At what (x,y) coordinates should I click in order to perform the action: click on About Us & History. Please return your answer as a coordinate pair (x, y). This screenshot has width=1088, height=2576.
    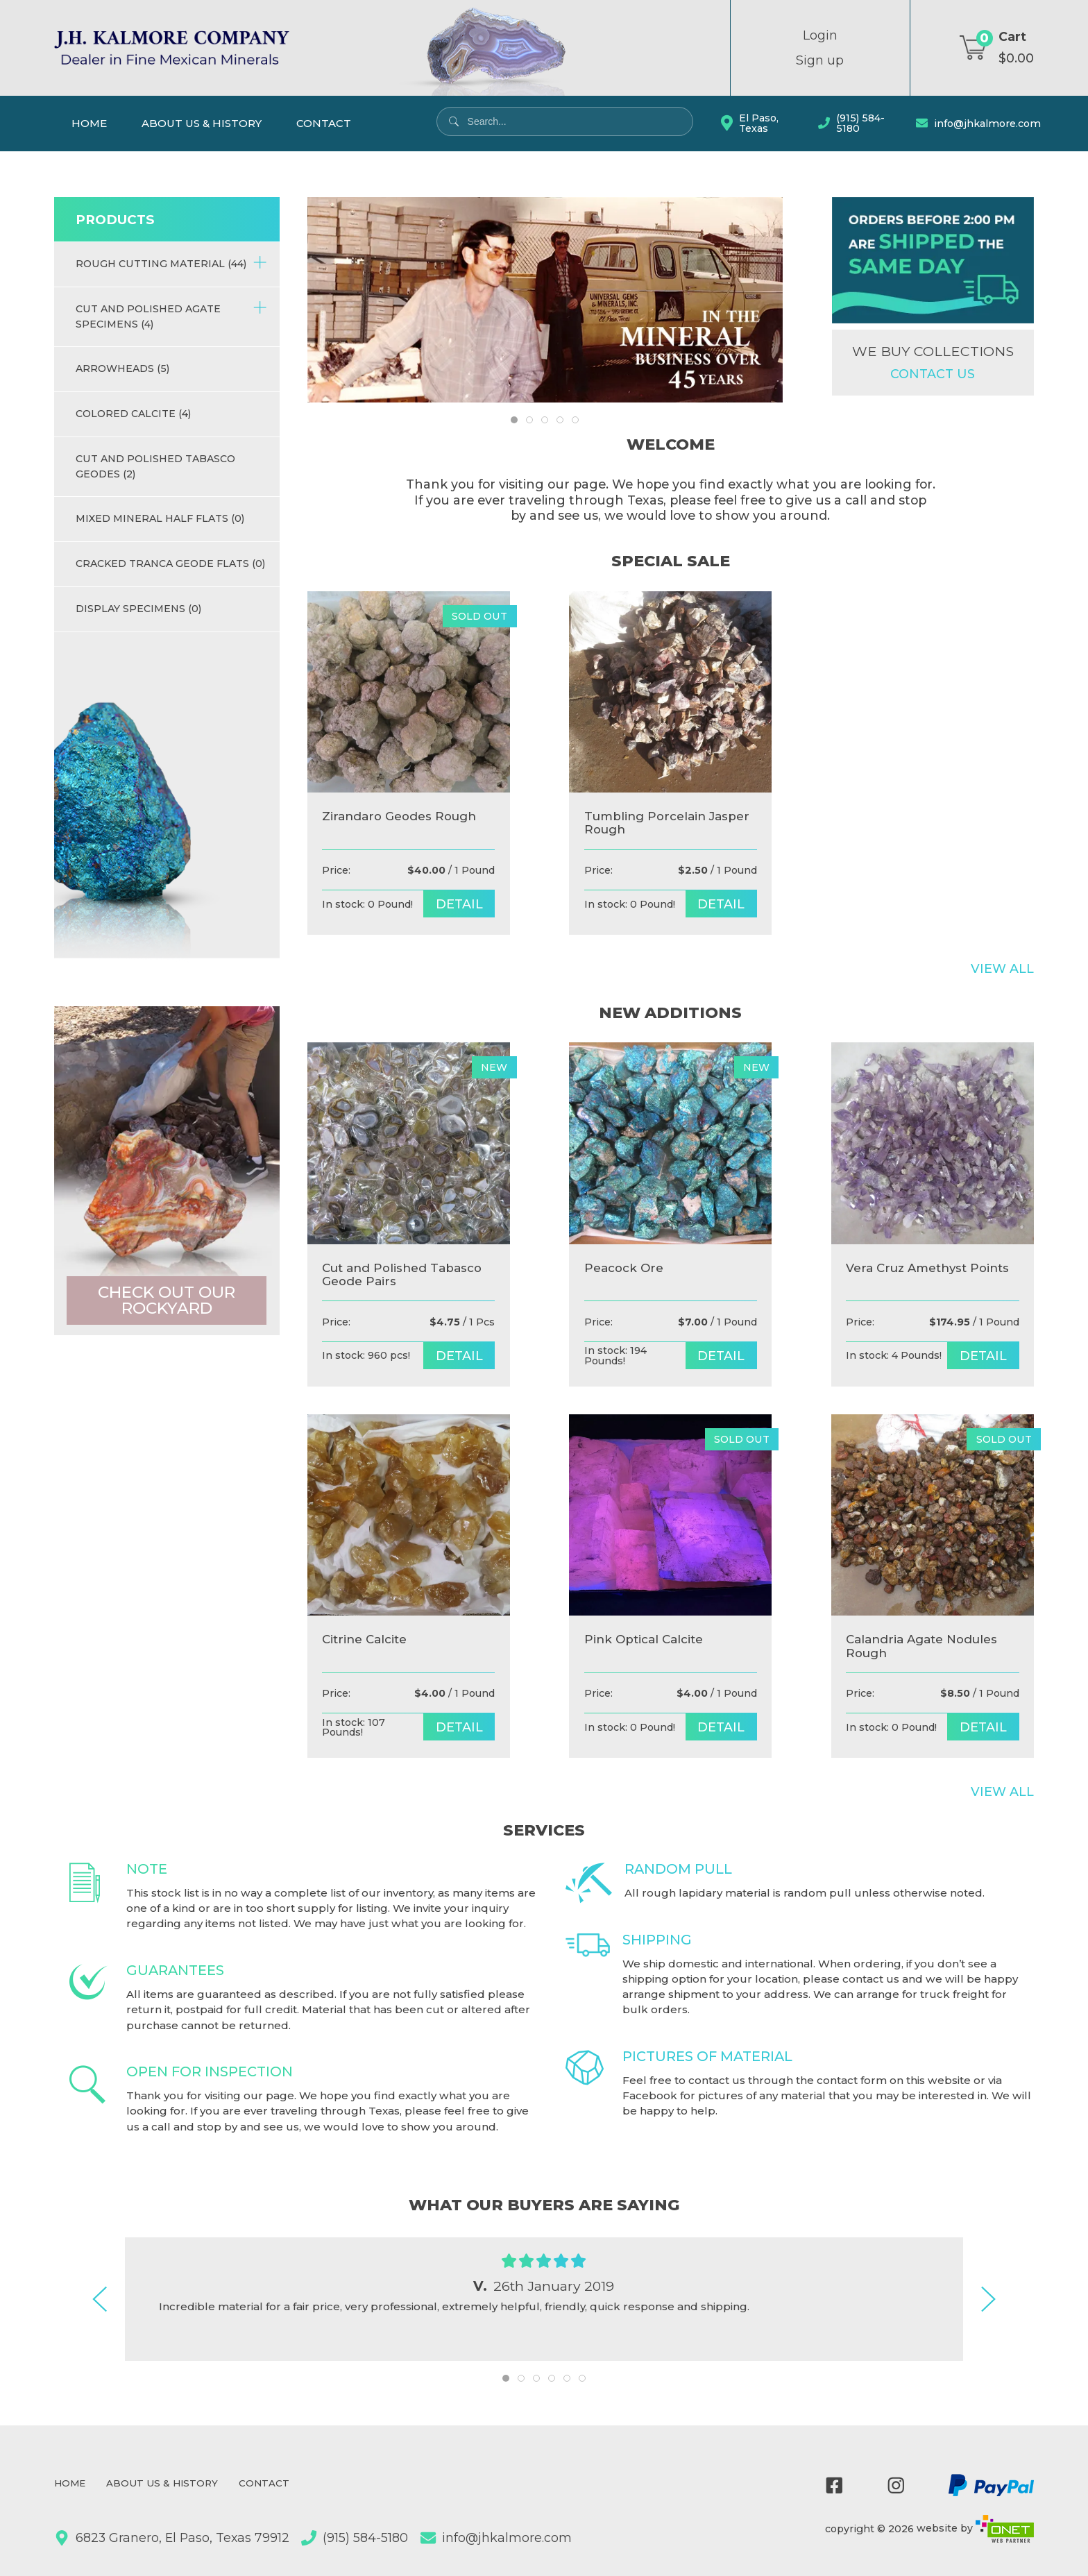
    Looking at the image, I should click on (202, 123).